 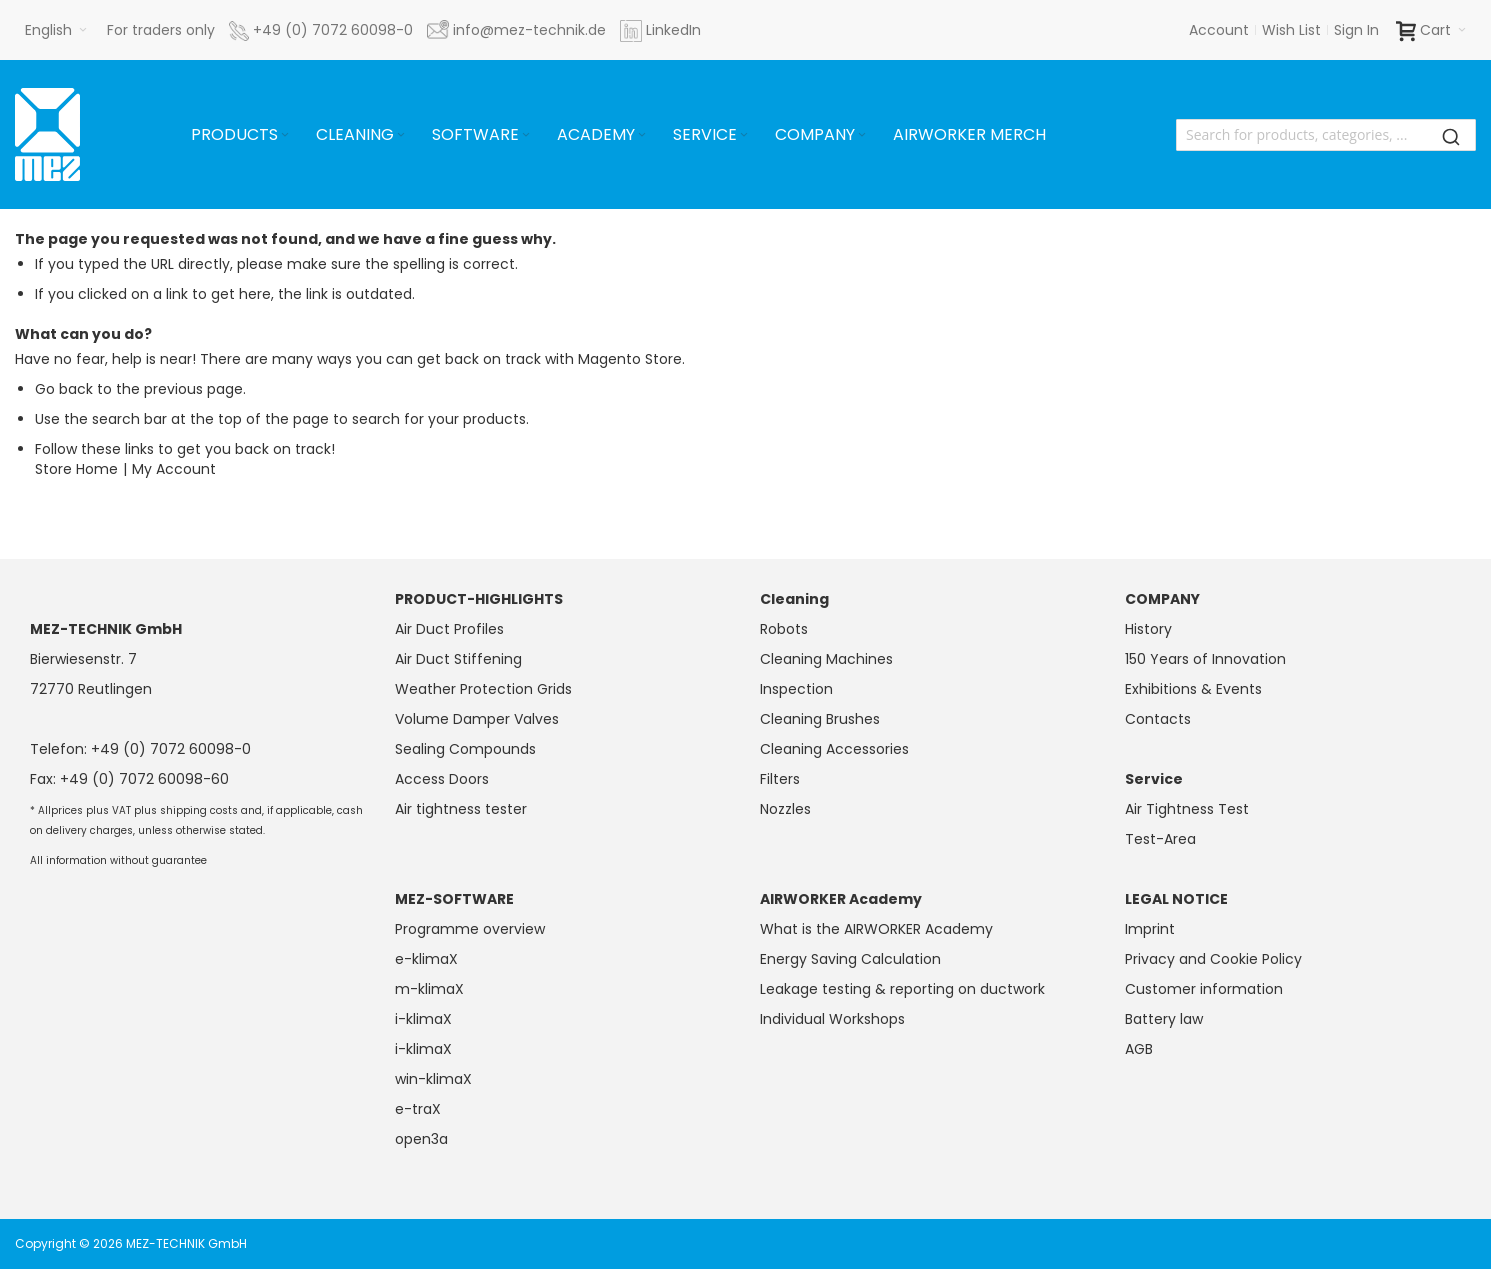 I want to click on Battery law, so click(x=1164, y=1019).